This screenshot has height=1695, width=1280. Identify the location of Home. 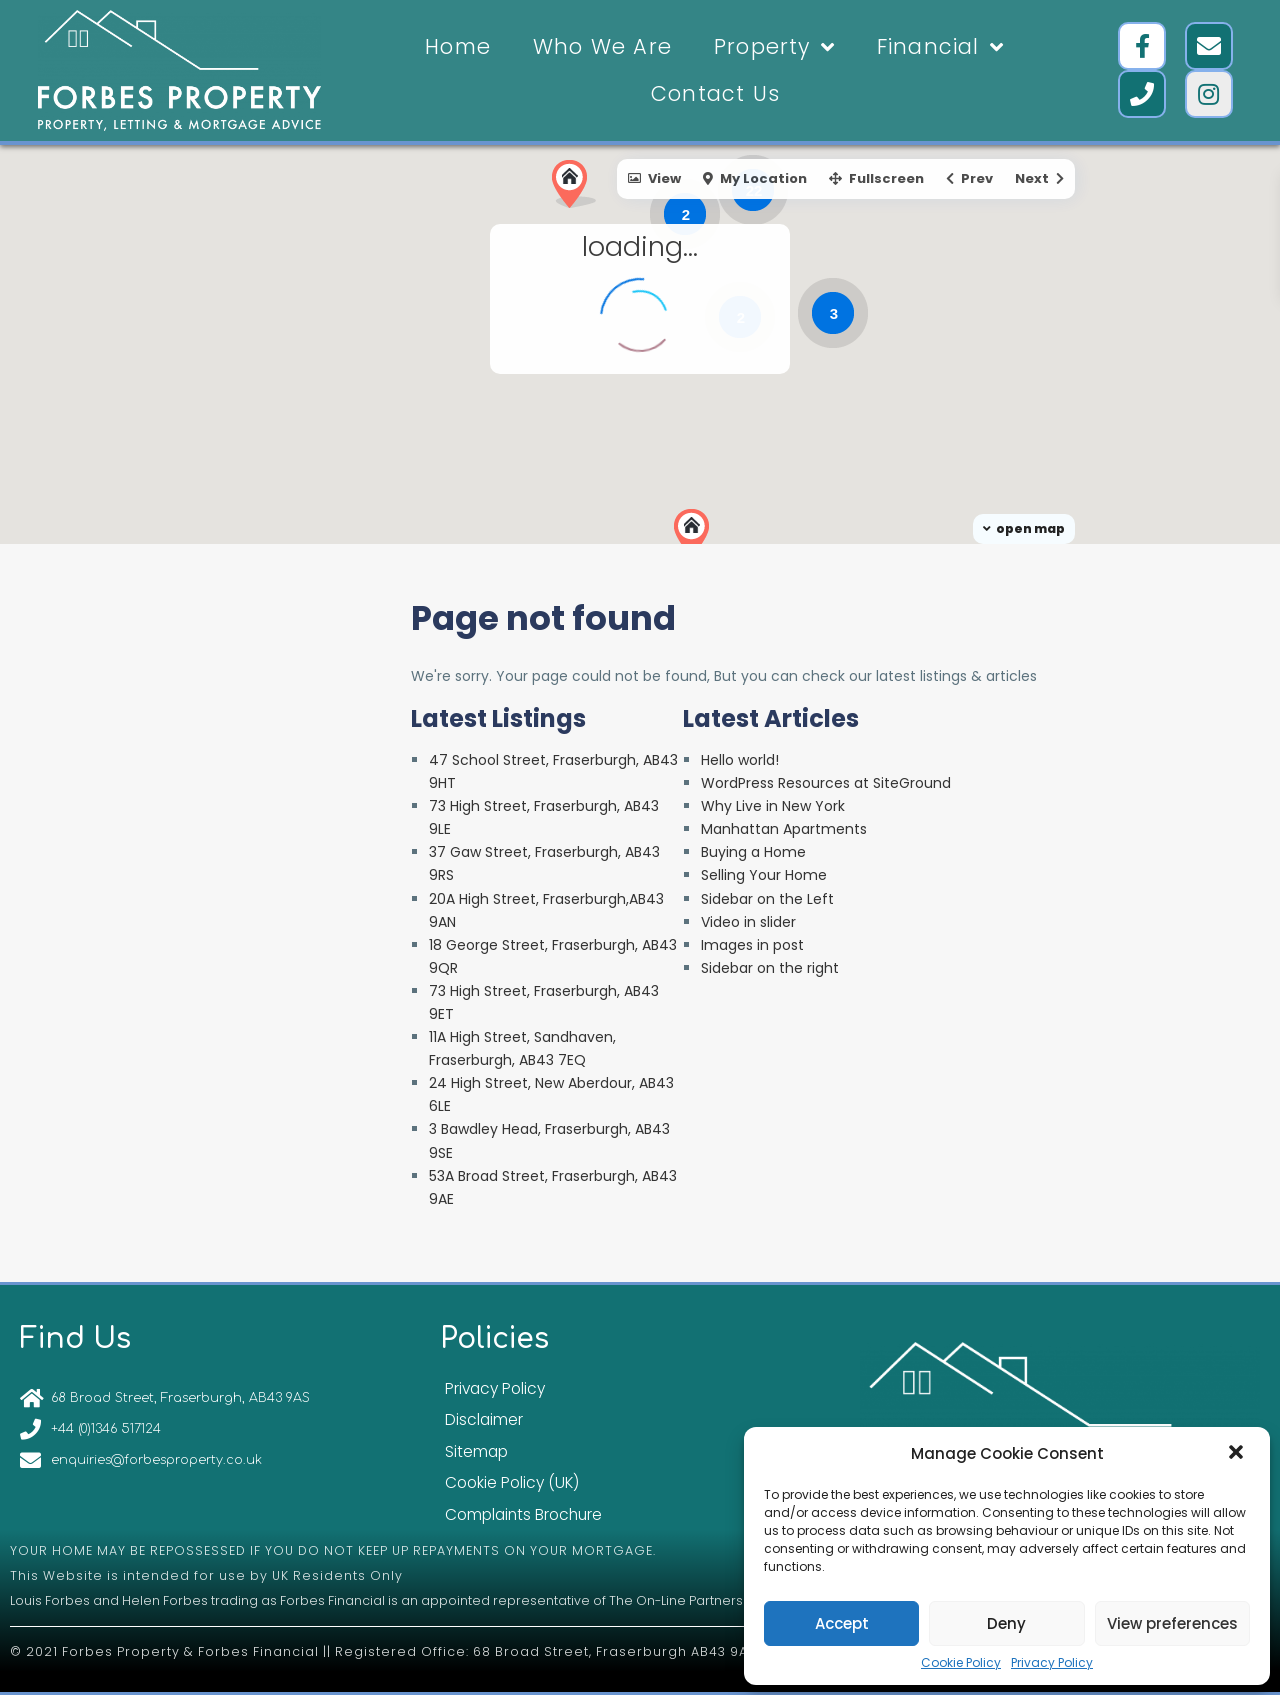
(458, 46).